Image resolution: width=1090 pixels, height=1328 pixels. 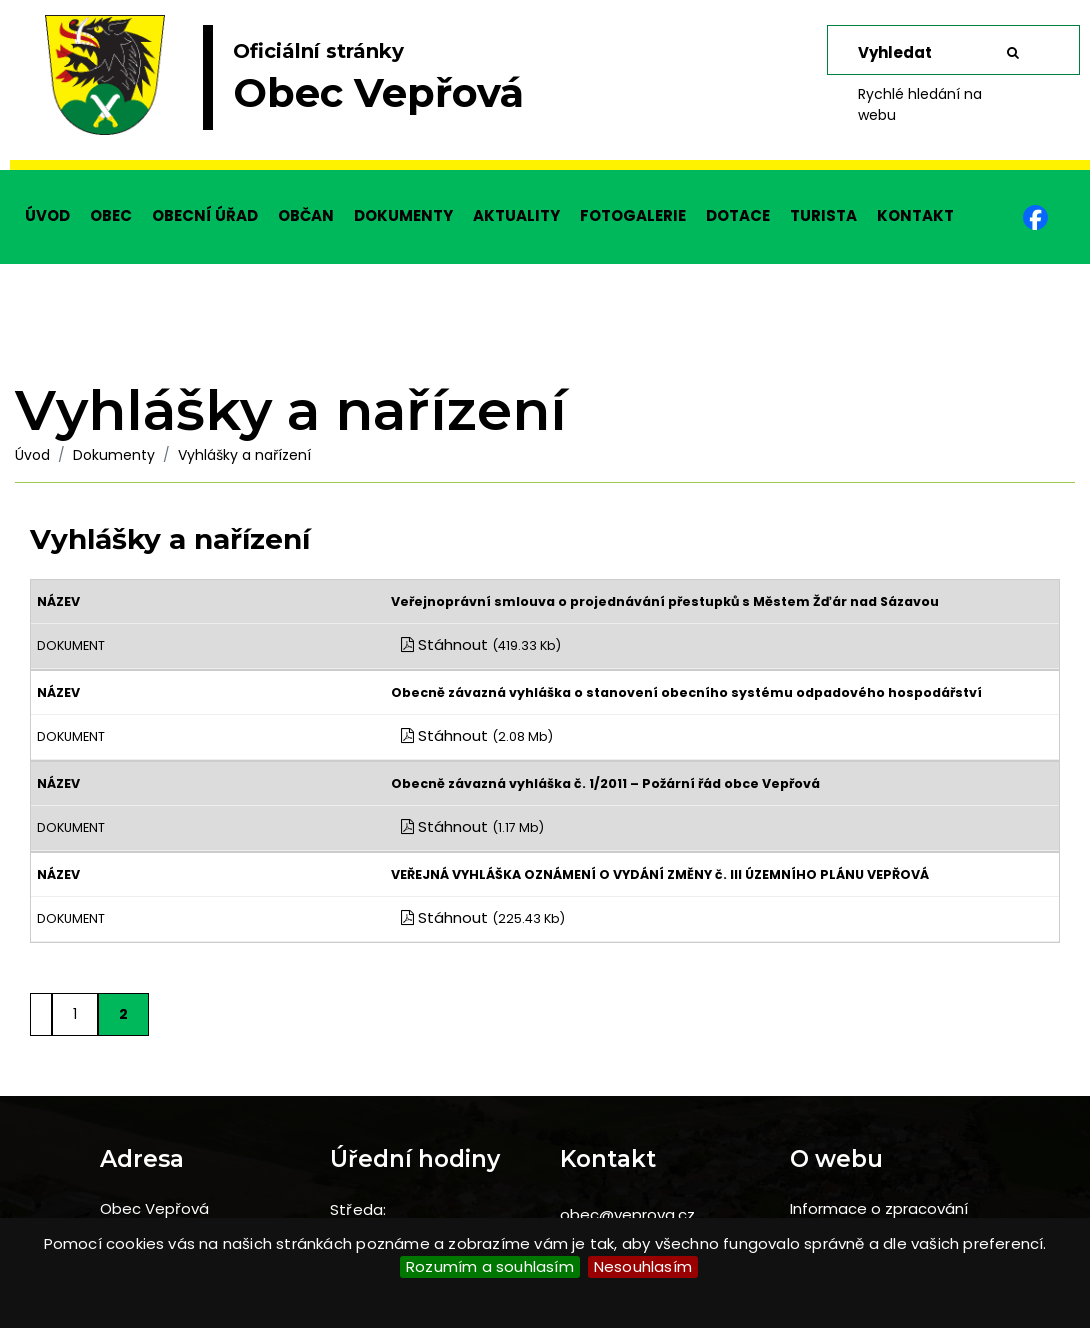 What do you see at coordinates (47, 215) in the screenshot?
I see `ÚVOD` at bounding box center [47, 215].